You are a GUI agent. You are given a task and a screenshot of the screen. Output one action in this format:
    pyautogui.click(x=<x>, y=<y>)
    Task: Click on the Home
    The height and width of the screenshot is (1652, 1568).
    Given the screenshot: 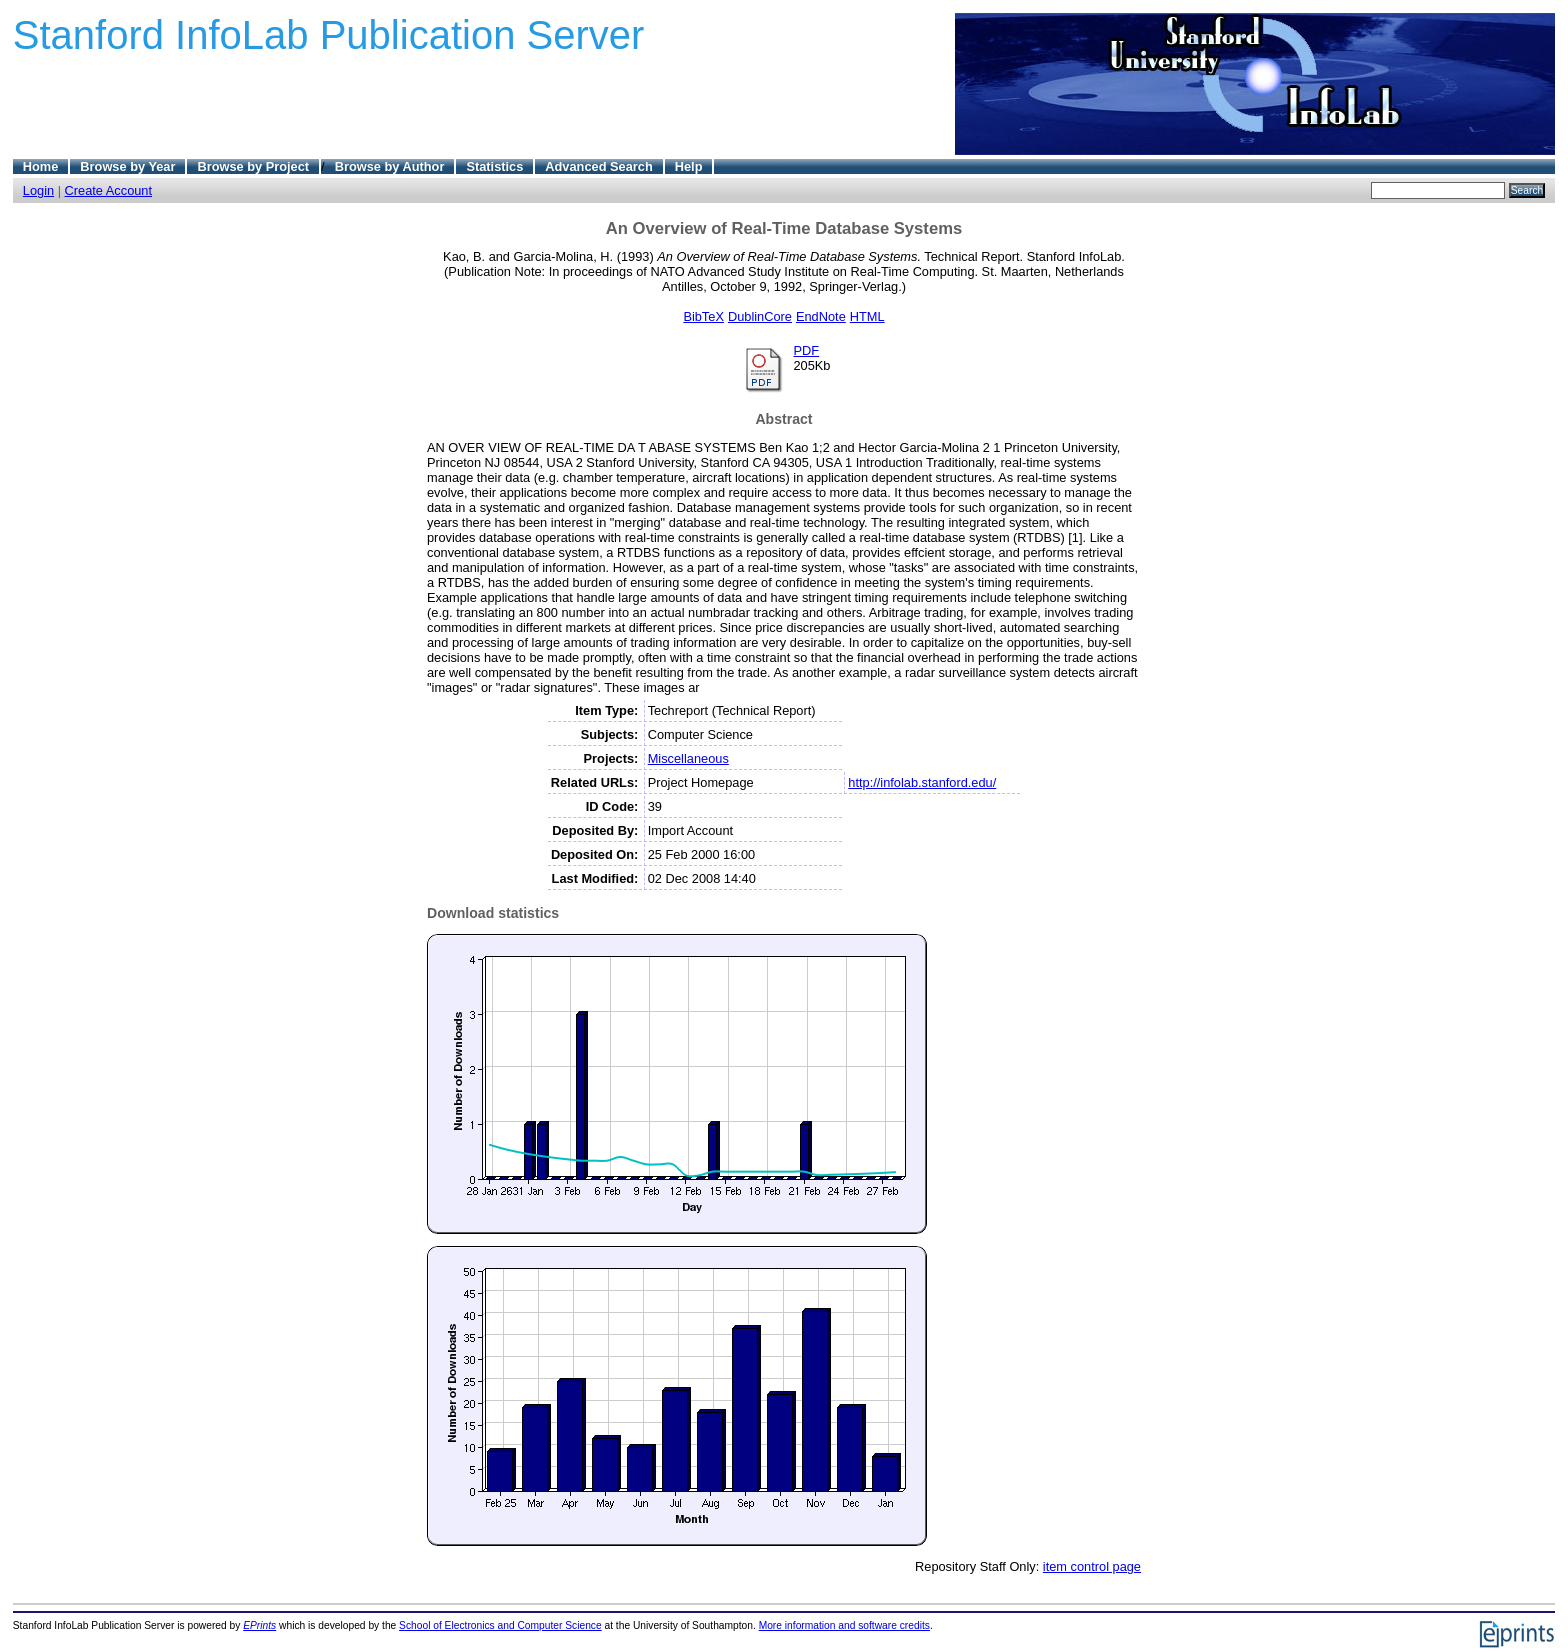 What is the action you would take?
    pyautogui.click(x=41, y=166)
    